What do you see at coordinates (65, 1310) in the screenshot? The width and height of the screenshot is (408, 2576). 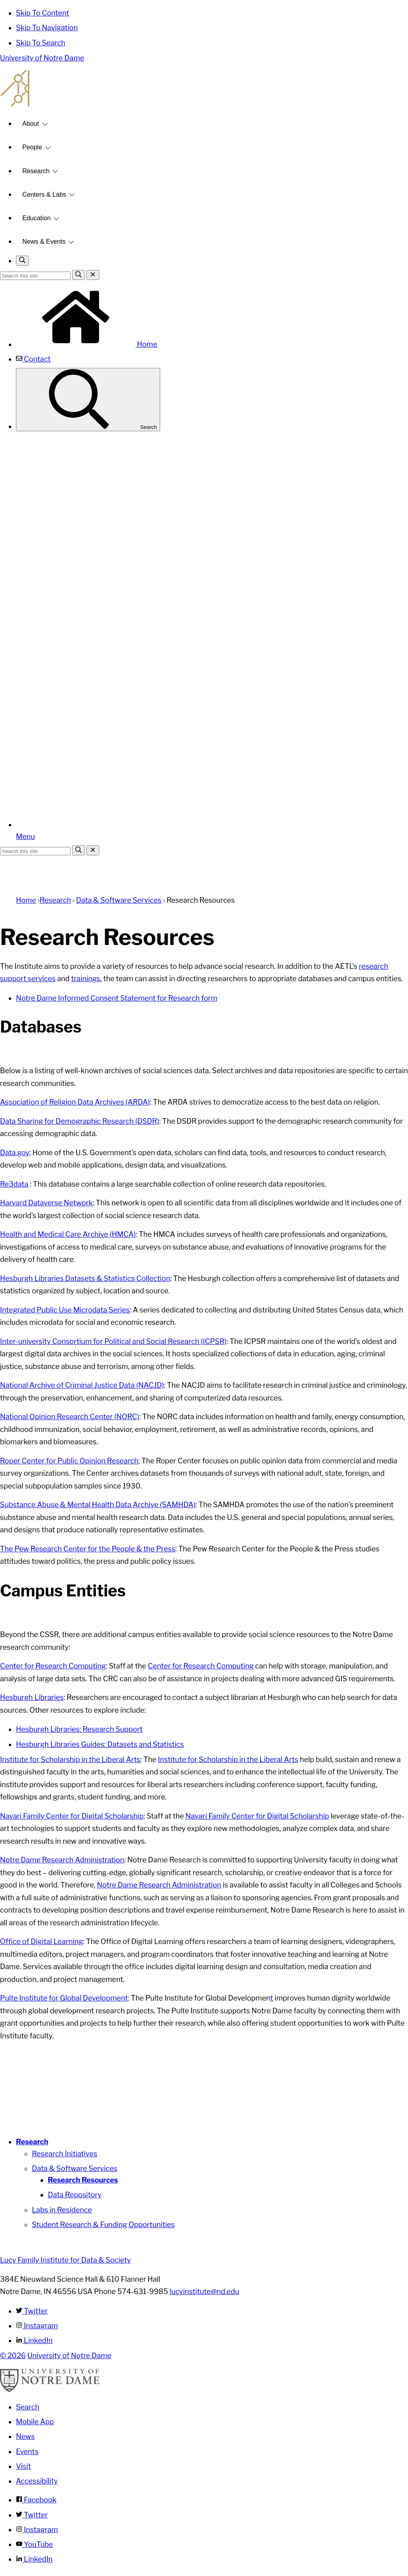 I see `Integrated Public Use Microdata Series` at bounding box center [65, 1310].